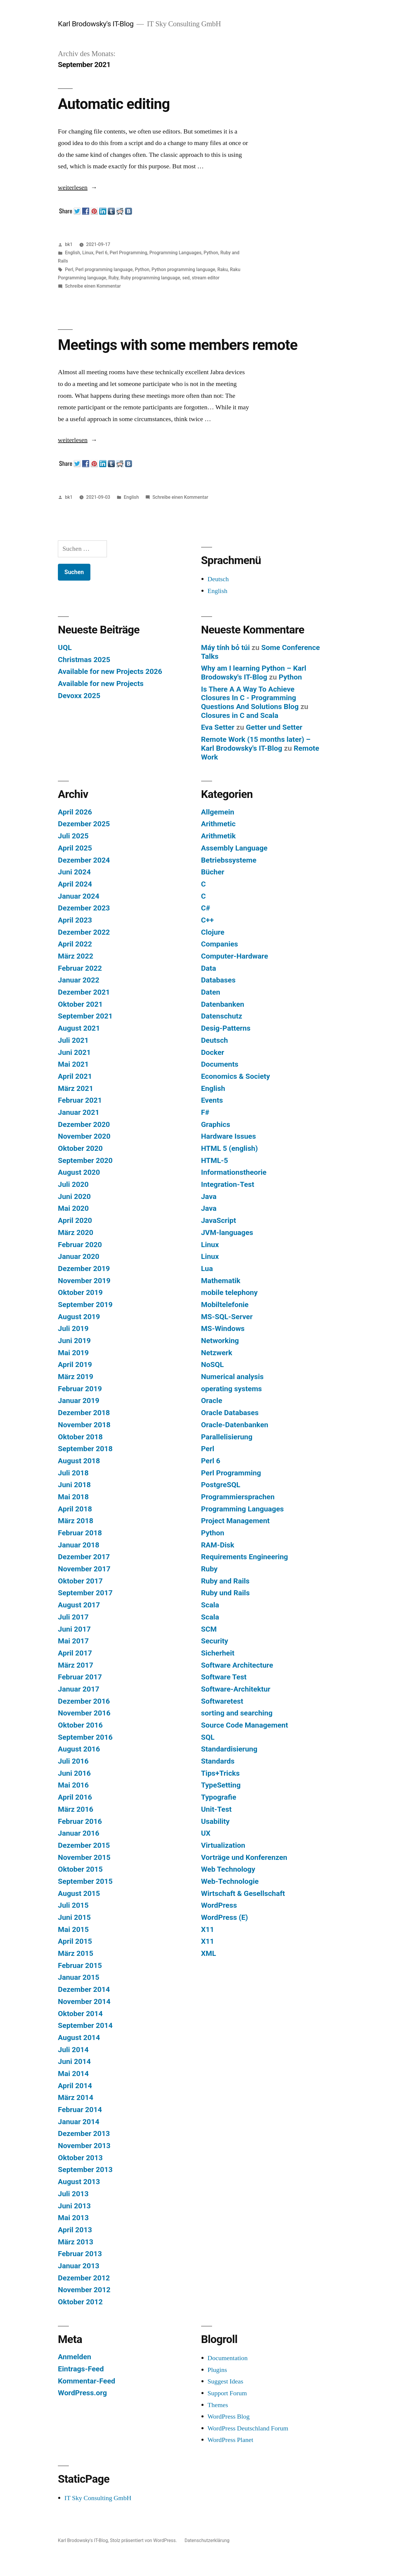 The height and width of the screenshot is (2576, 402). Describe the element at coordinates (207, 1268) in the screenshot. I see `Lua` at that location.